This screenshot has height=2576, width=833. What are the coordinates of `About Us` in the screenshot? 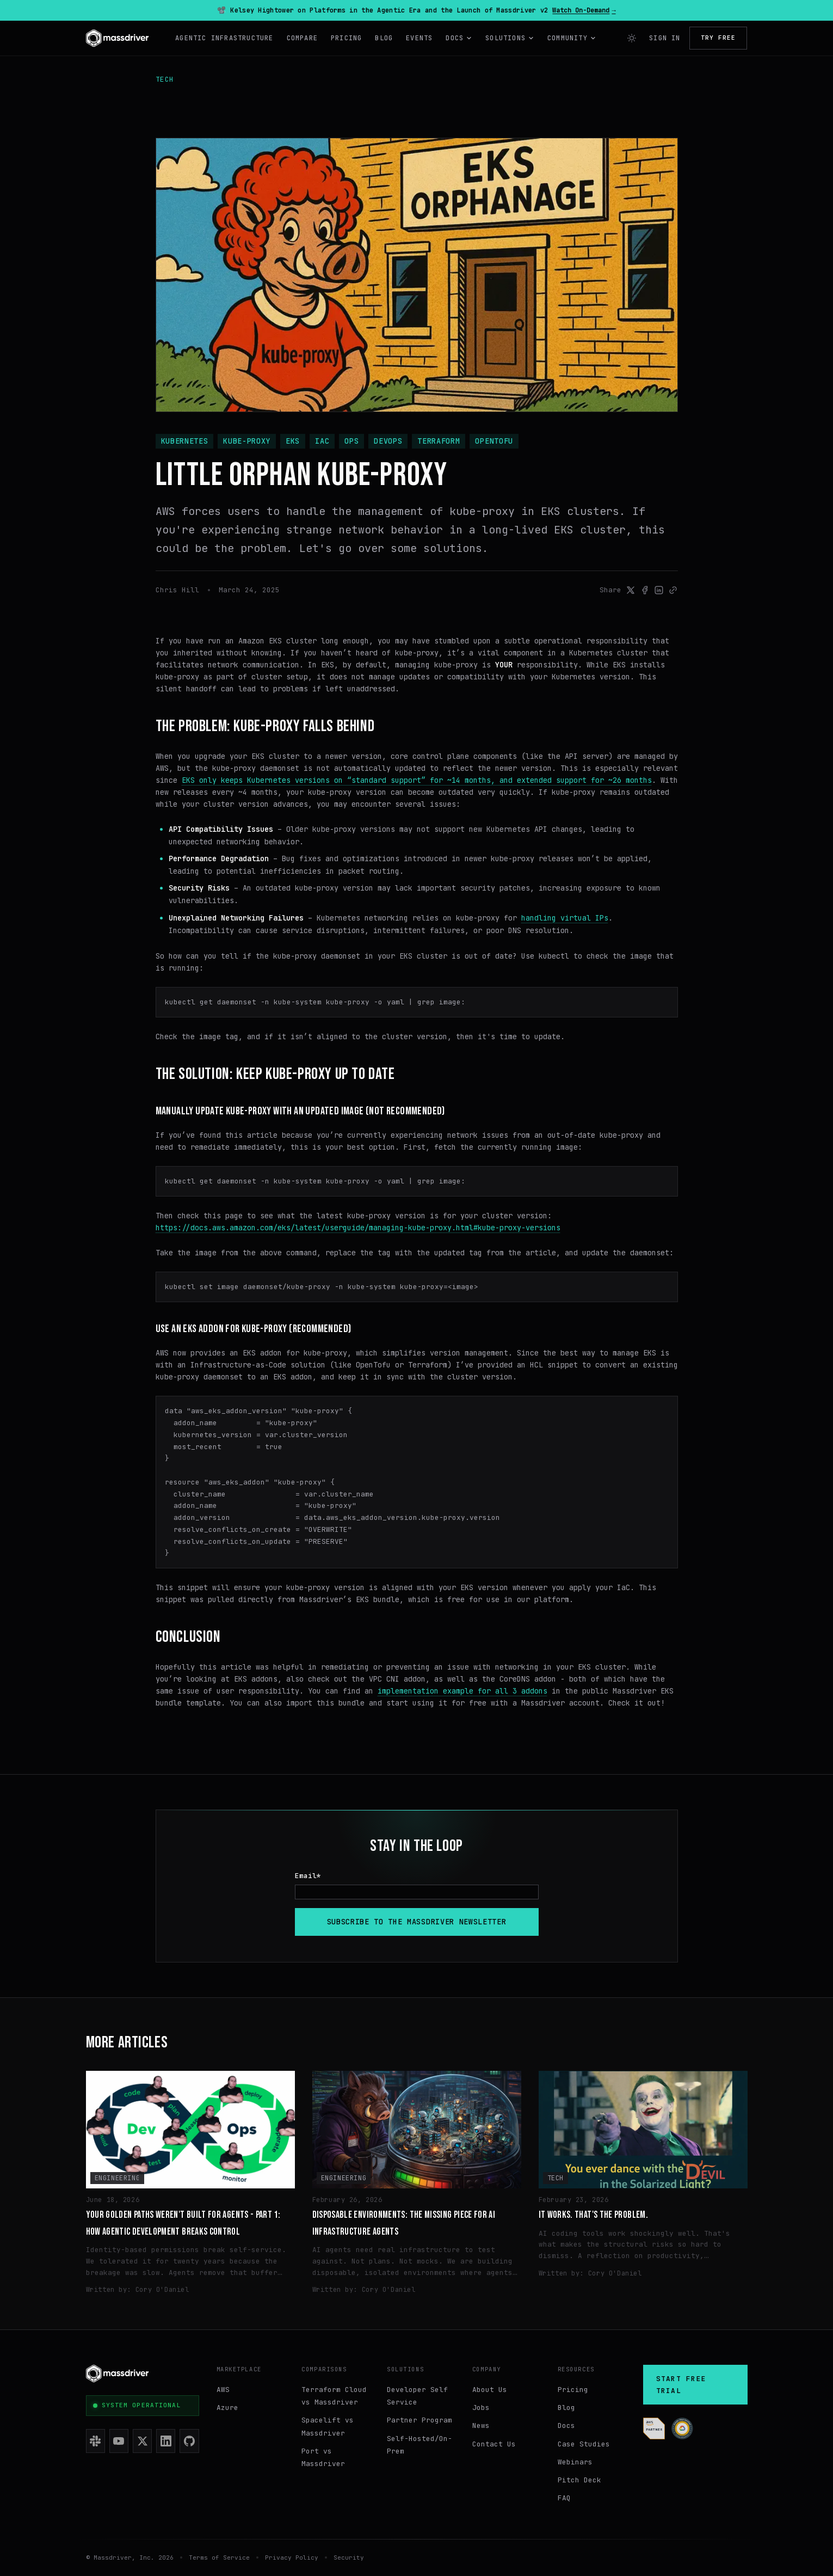 It's located at (489, 2389).